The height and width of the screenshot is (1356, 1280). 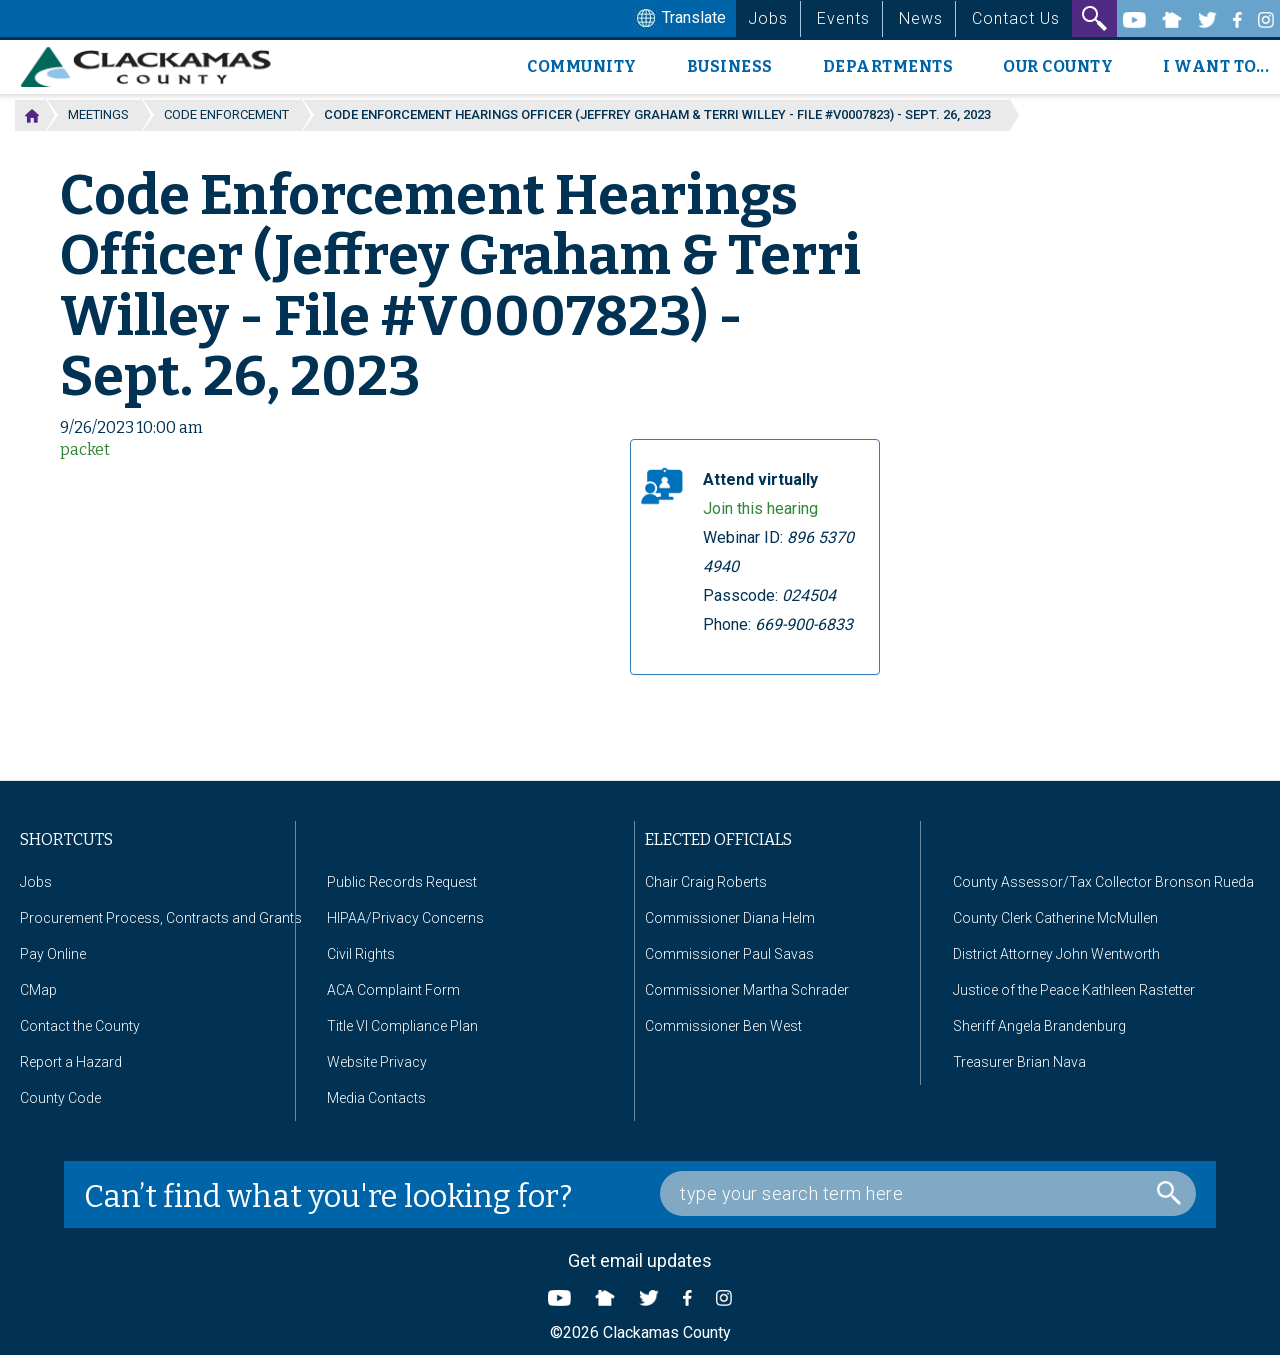 I want to click on Pay Online, so click(x=53, y=954).